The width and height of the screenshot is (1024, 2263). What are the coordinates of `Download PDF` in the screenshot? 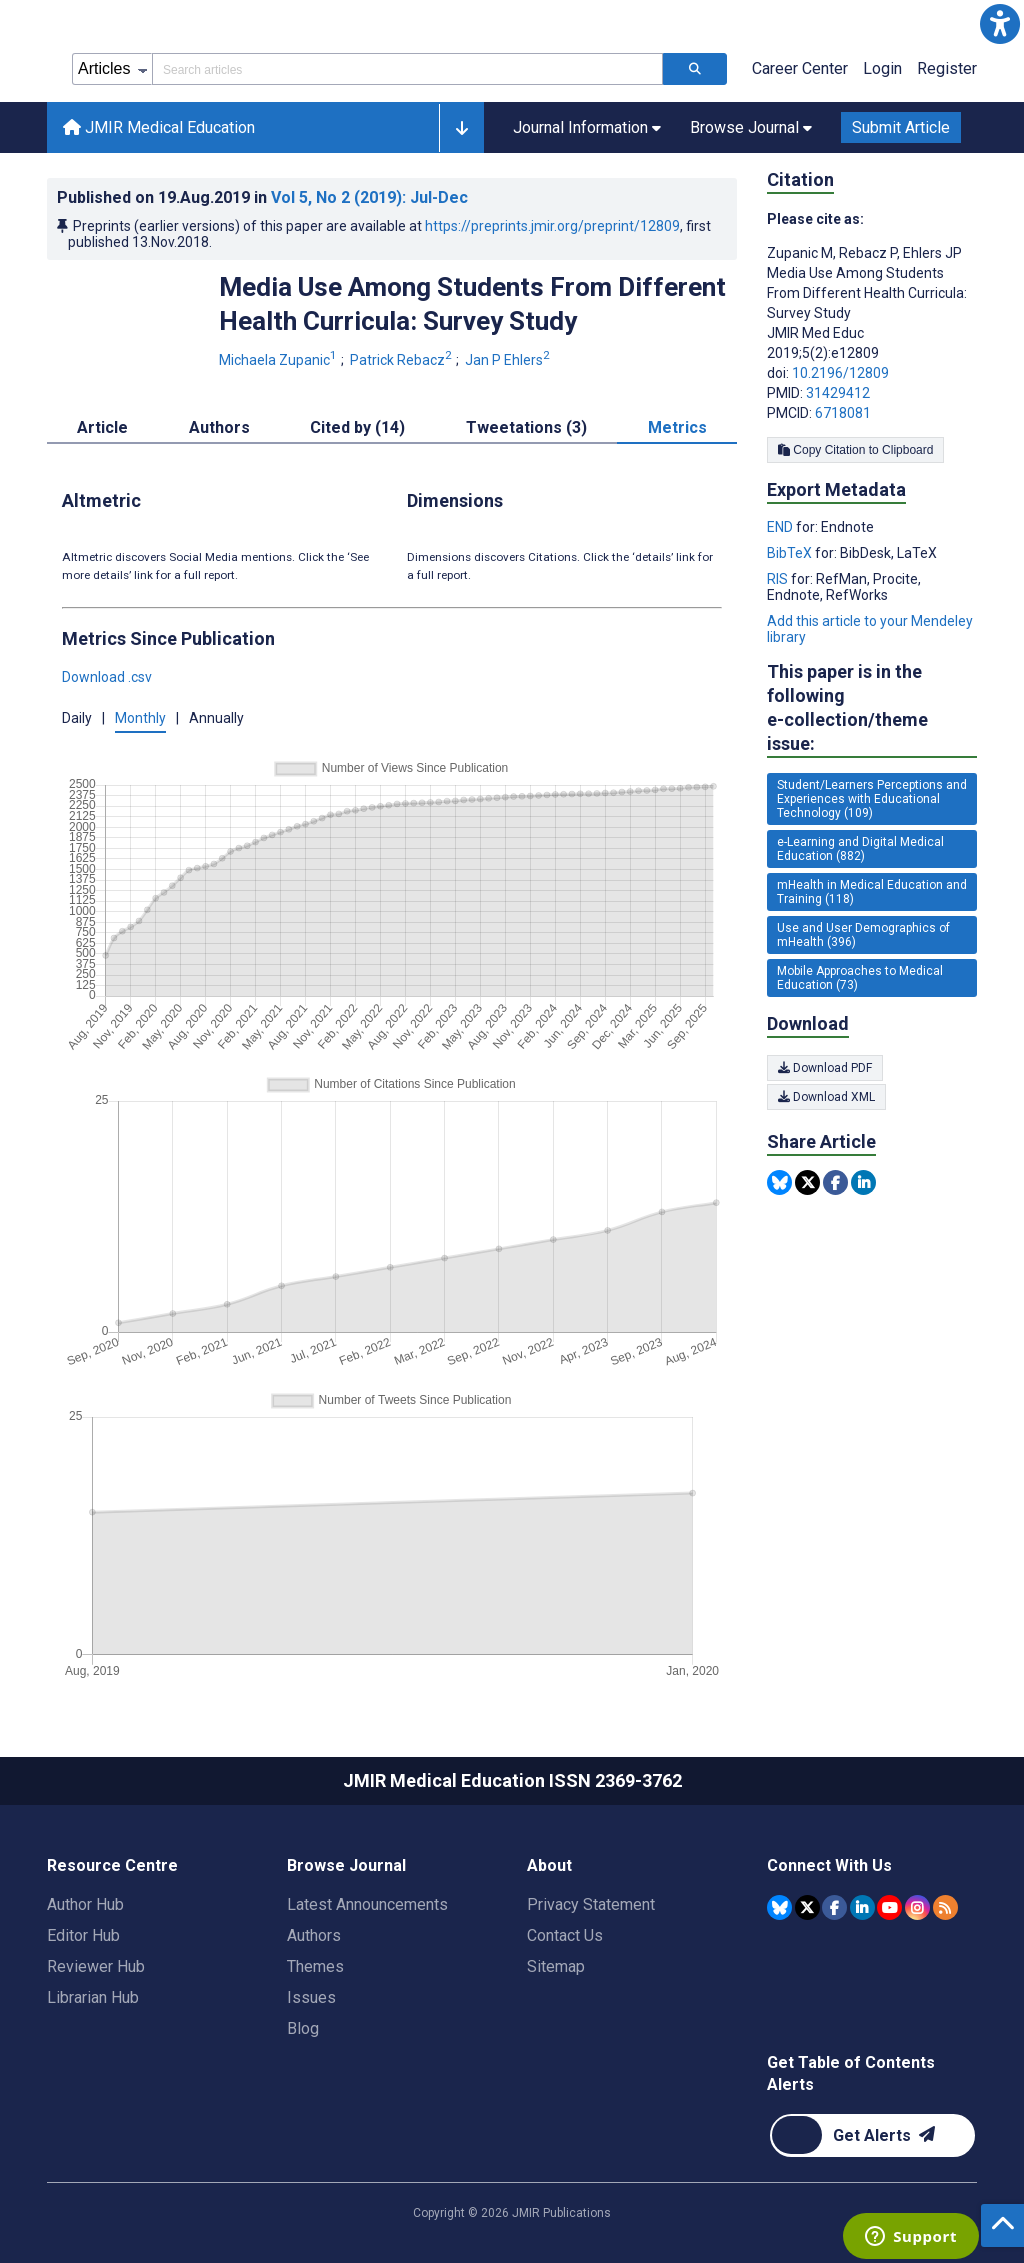 It's located at (825, 1068).